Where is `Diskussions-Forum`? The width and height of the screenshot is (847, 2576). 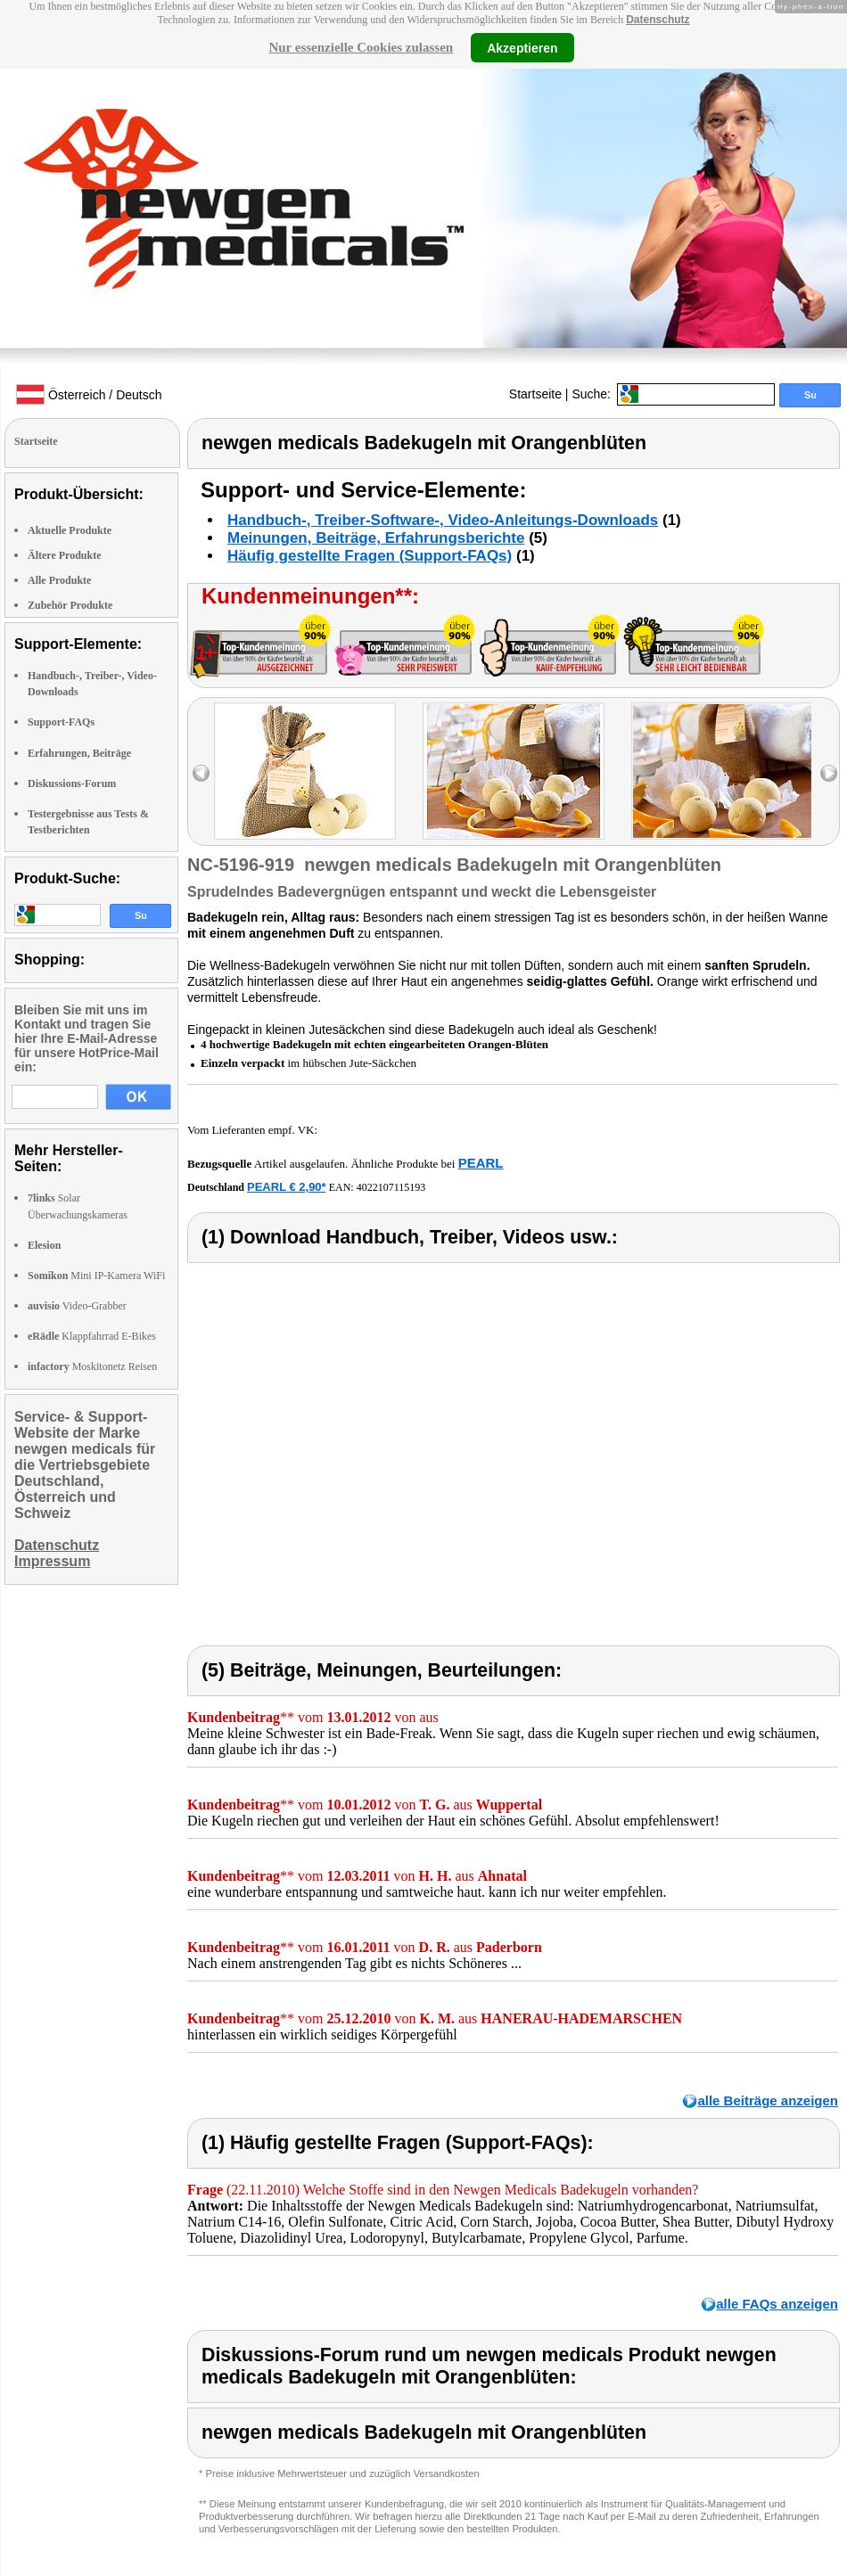 Diskussions-Forum is located at coordinates (72, 783).